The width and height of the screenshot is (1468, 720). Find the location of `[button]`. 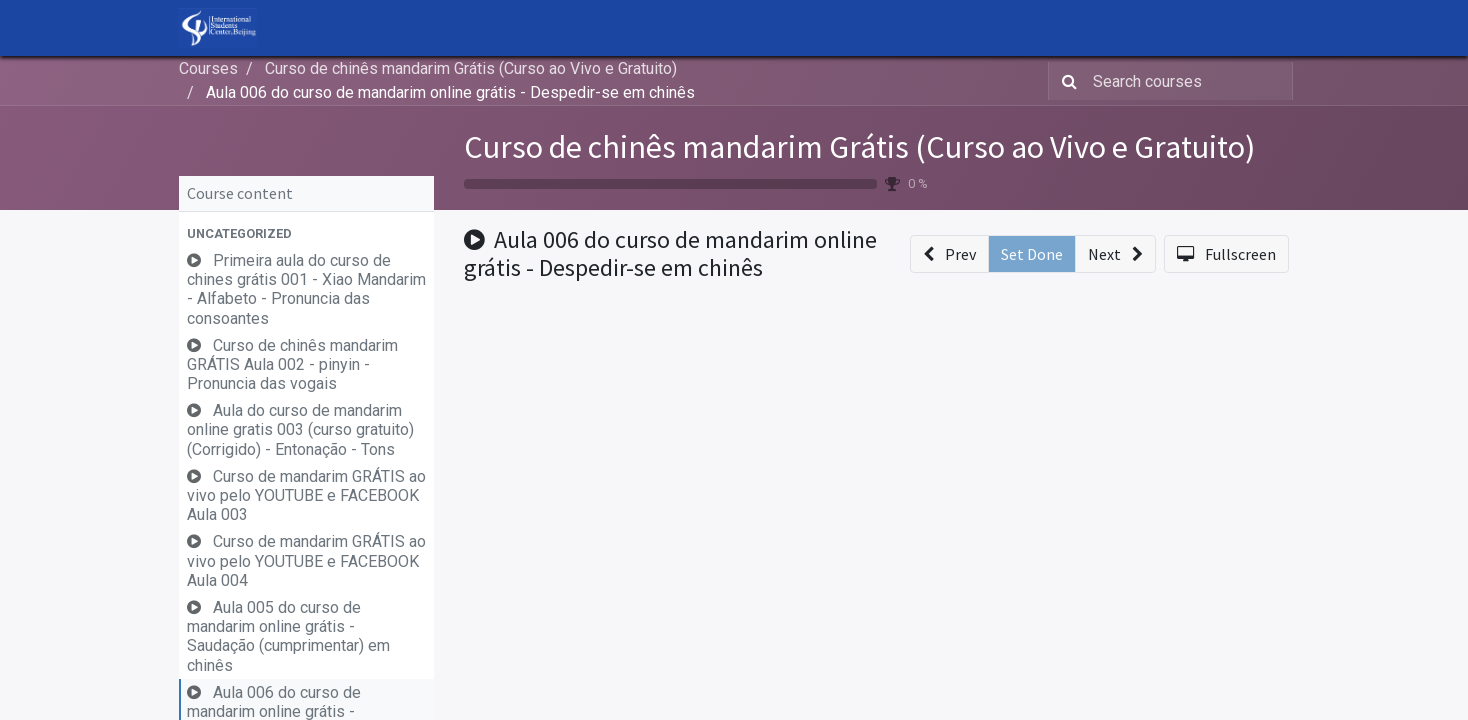

[button] is located at coordinates (306, 233).